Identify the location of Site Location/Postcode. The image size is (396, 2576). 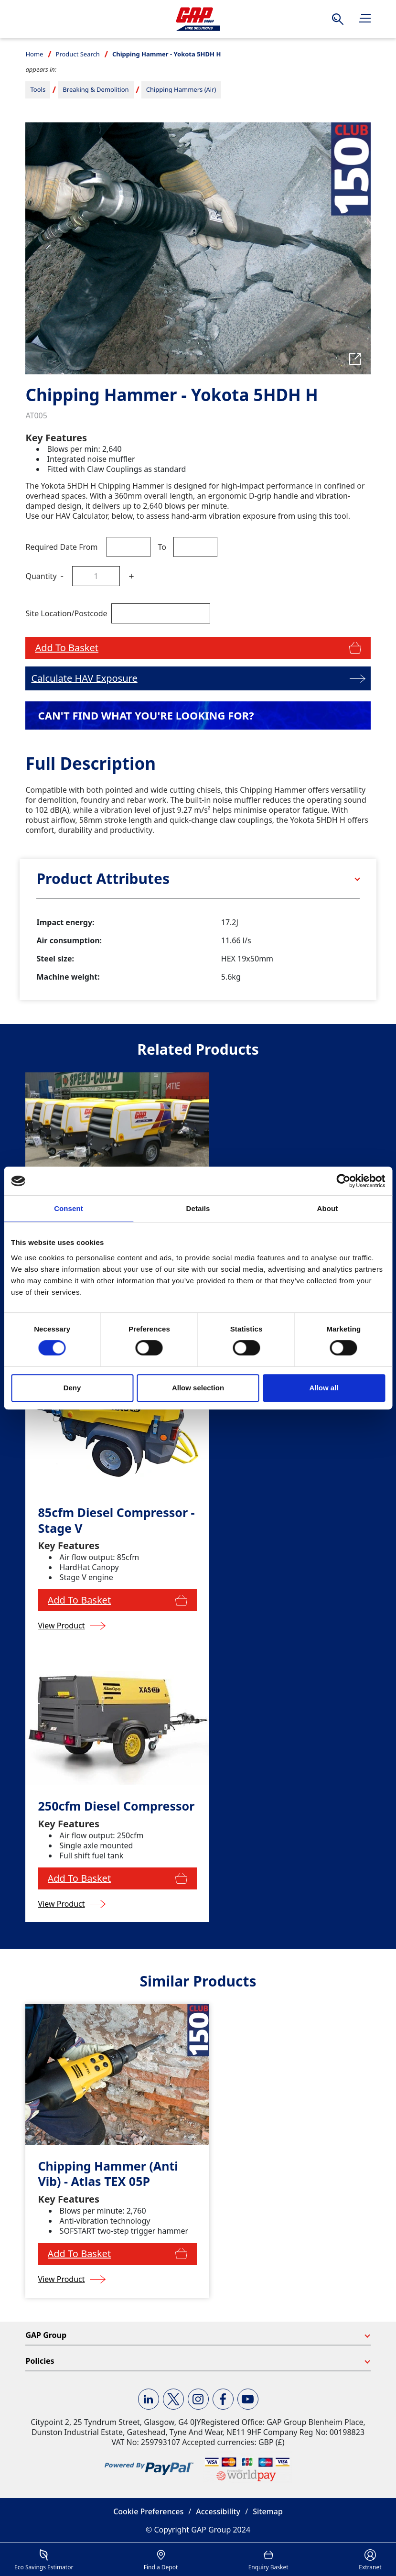
(66, 613).